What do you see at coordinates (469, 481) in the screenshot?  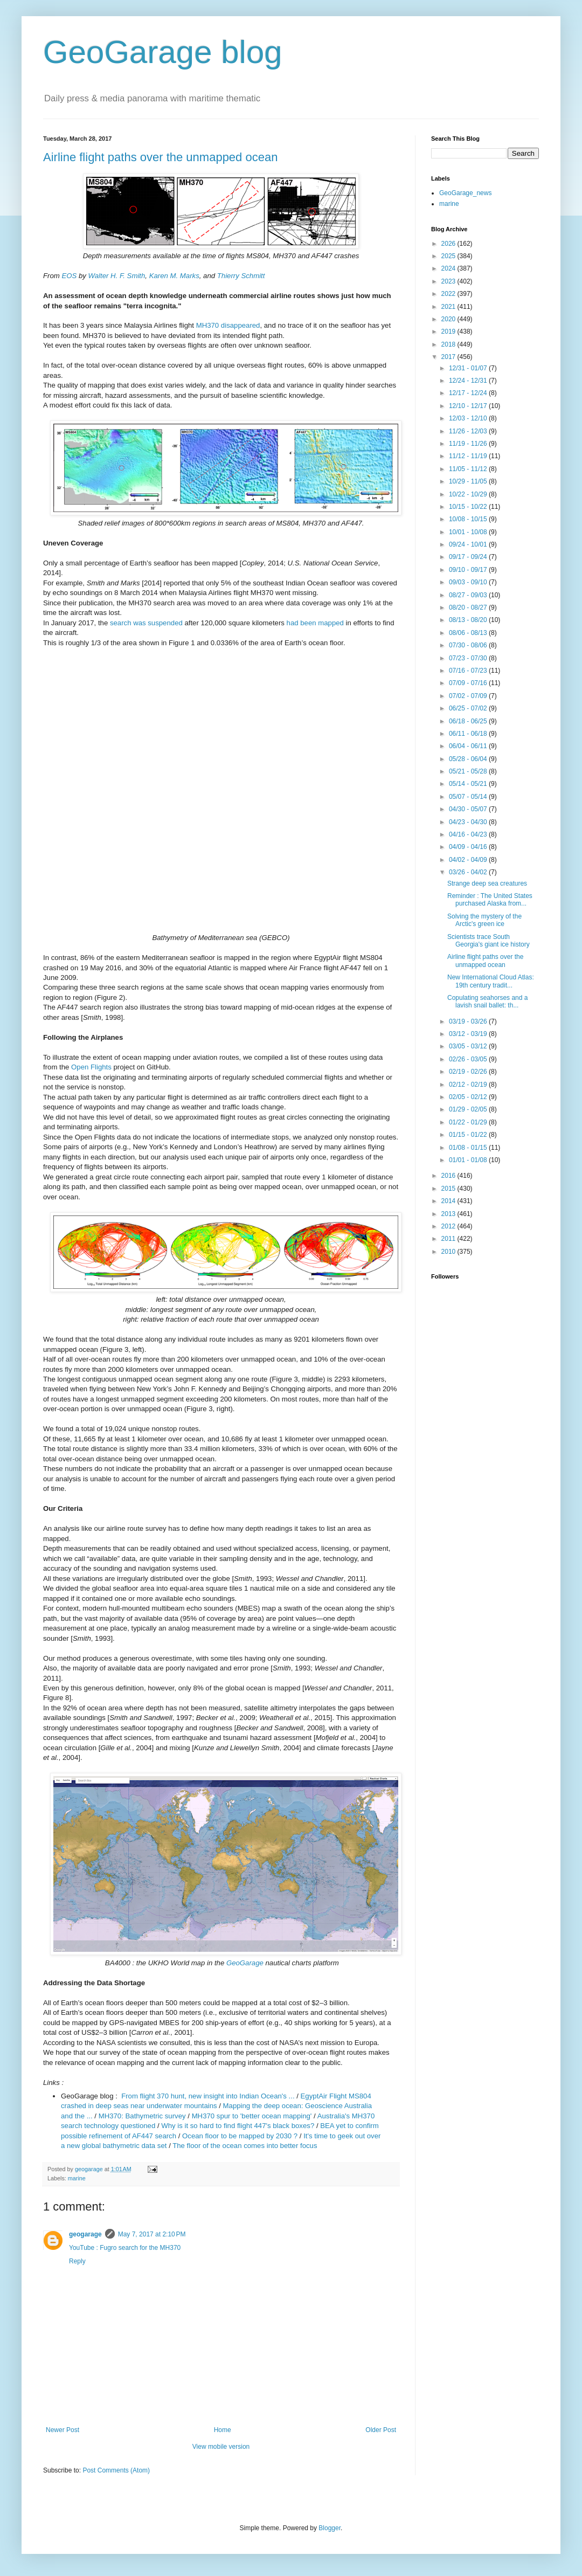 I see `10/29 - 11/05` at bounding box center [469, 481].